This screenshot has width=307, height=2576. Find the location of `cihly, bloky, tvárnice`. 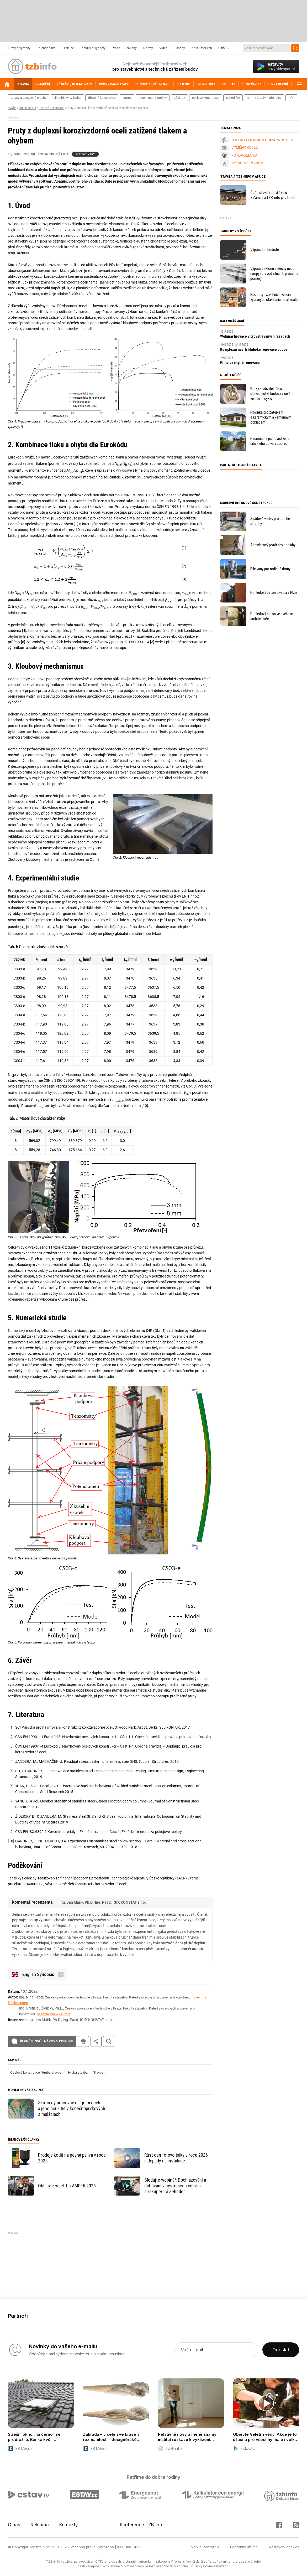

cihly, bloky, tvárnice is located at coordinates (67, 98).